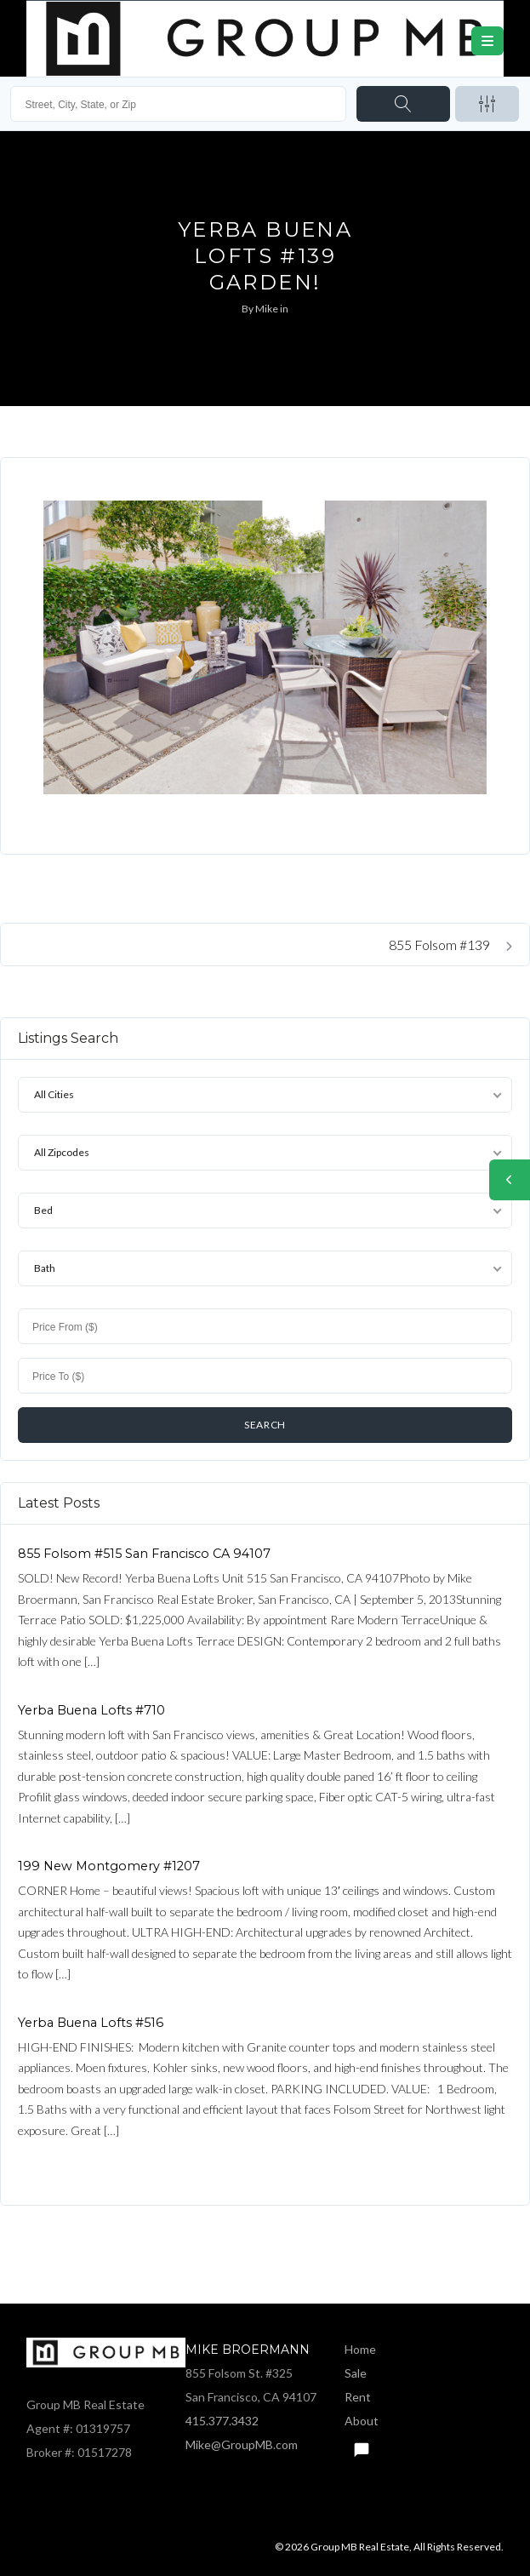 Image resolution: width=530 pixels, height=2576 pixels. What do you see at coordinates (91, 1710) in the screenshot?
I see `Yerba Buena Lofts #710` at bounding box center [91, 1710].